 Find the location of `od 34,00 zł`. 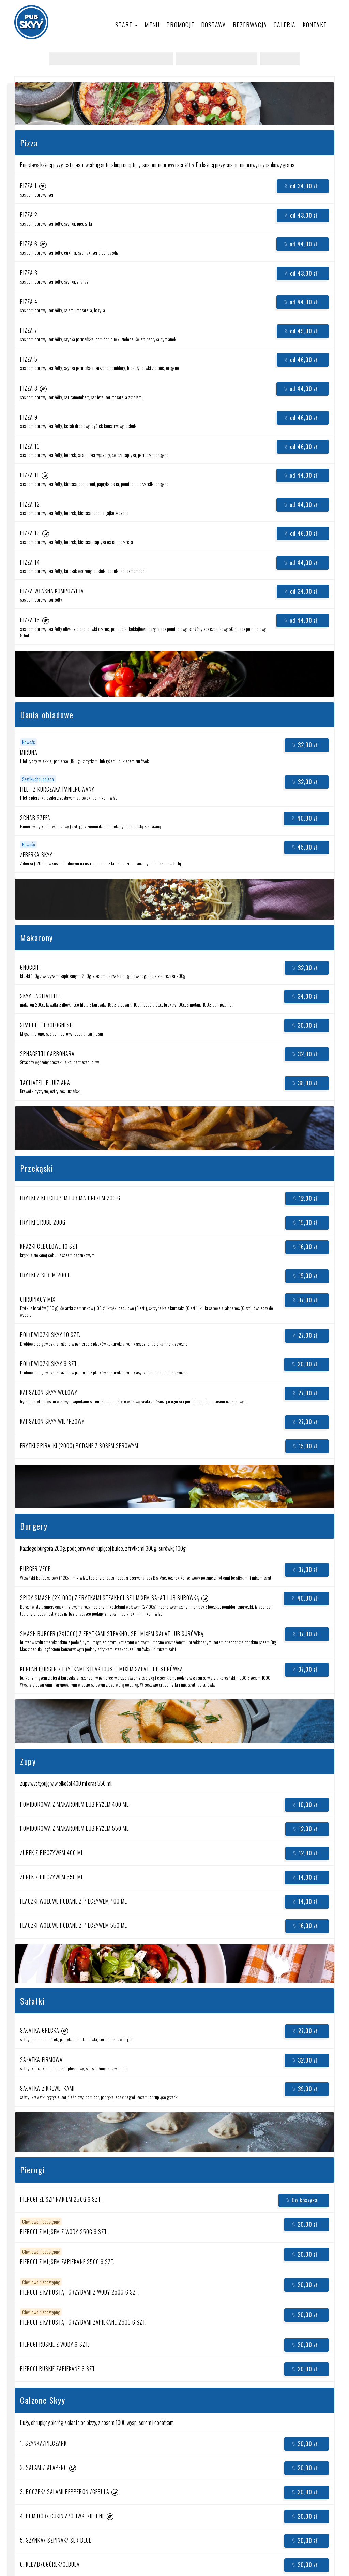

od 34,00 zł is located at coordinates (301, 186).